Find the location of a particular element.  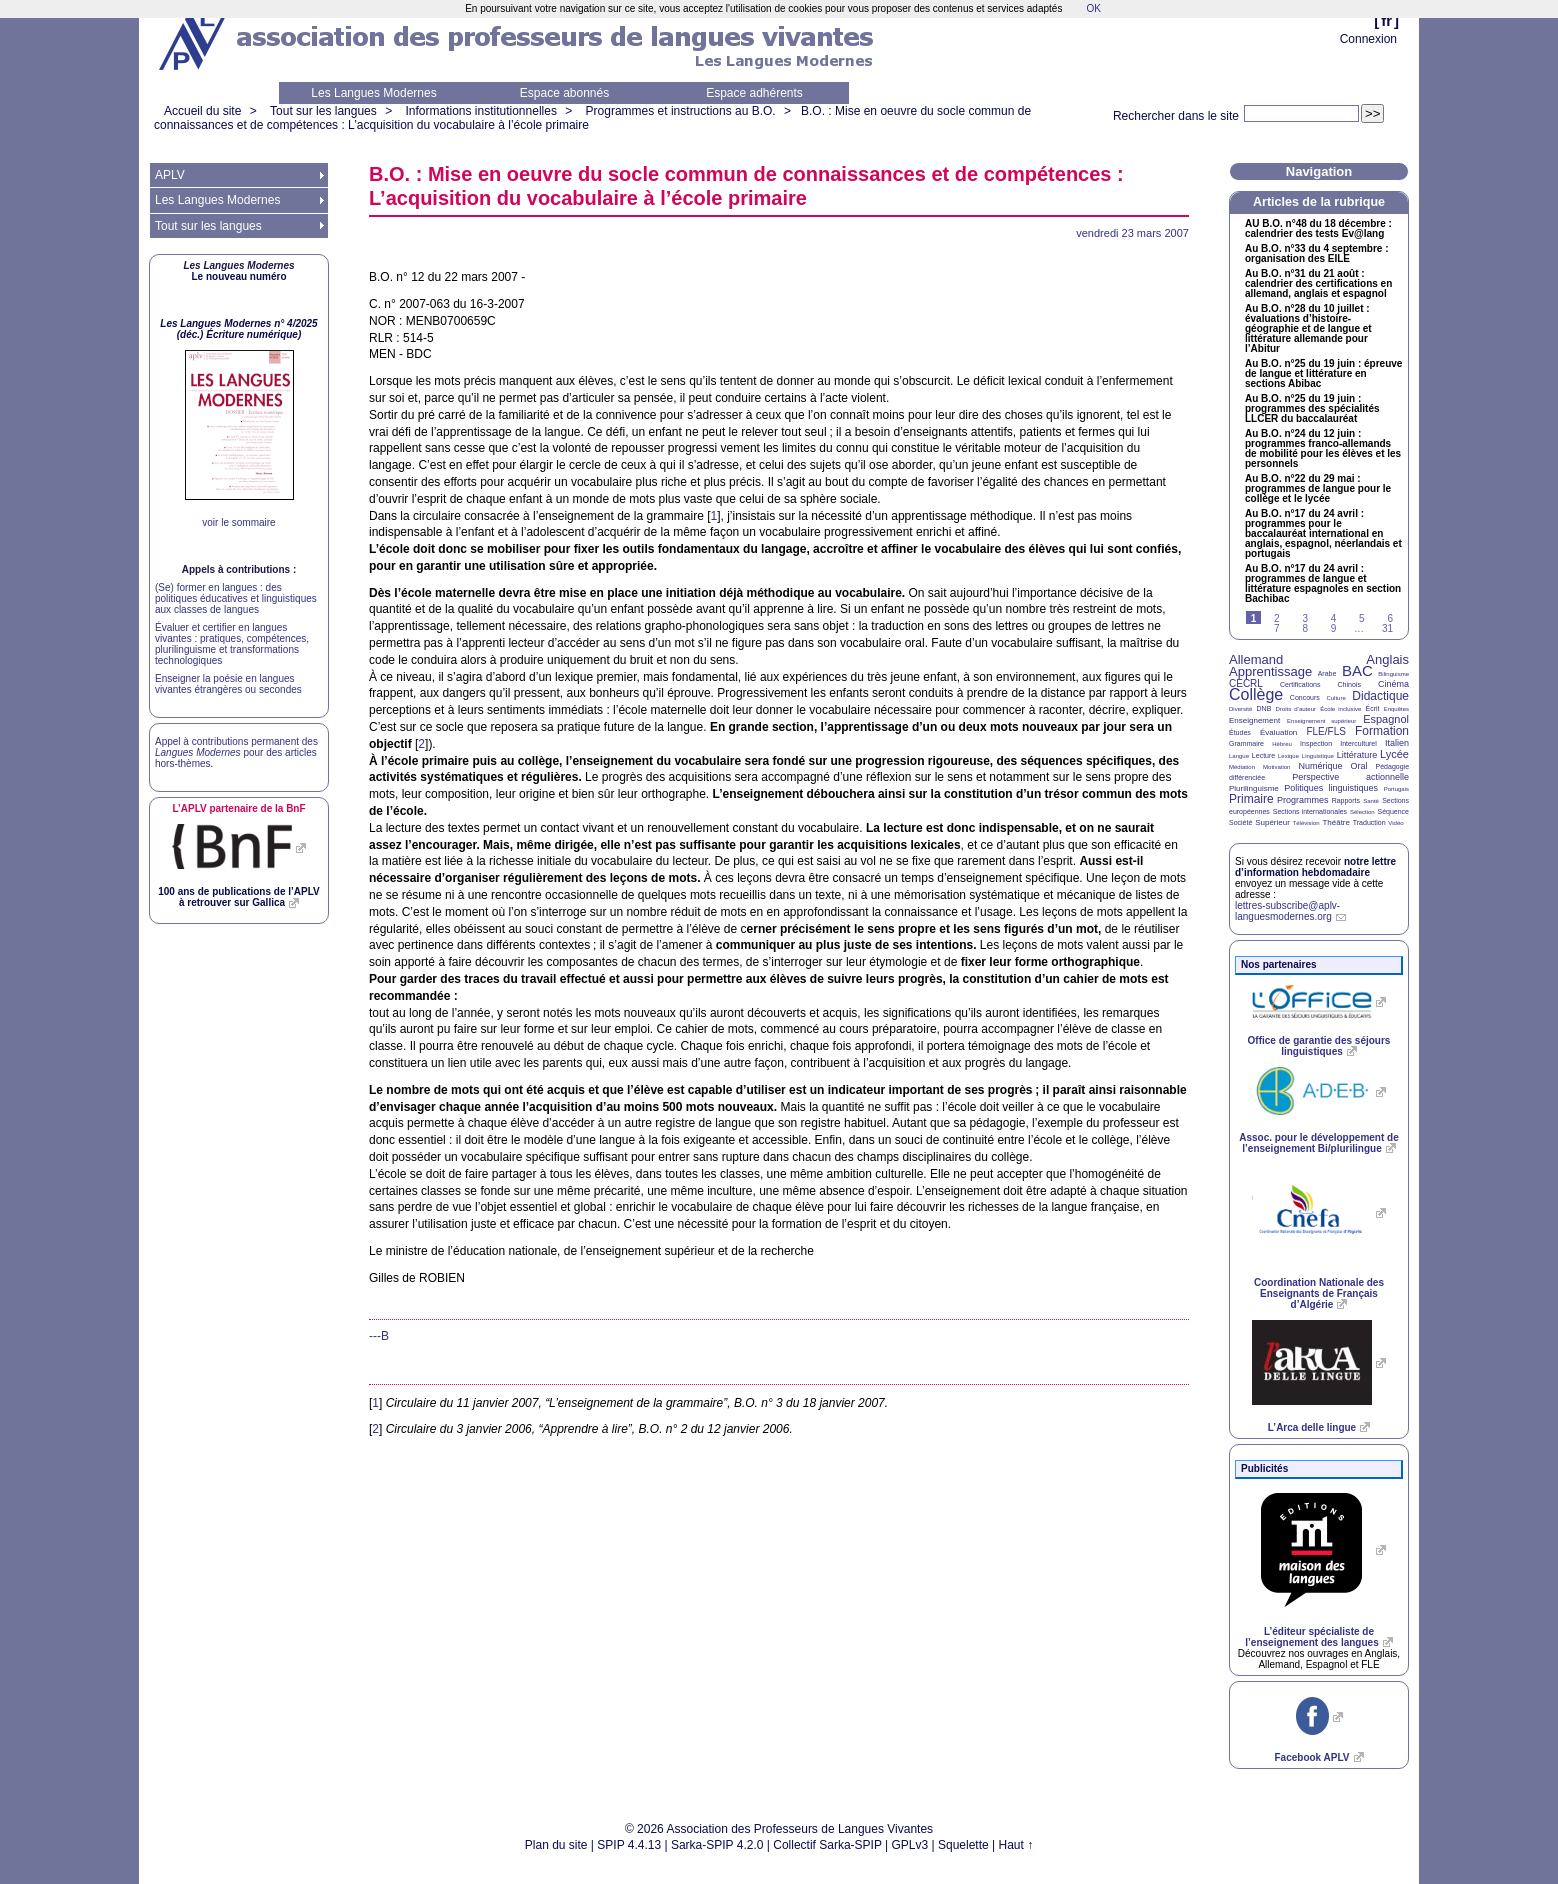

Enseignement supérieur is located at coordinates (1321, 721).